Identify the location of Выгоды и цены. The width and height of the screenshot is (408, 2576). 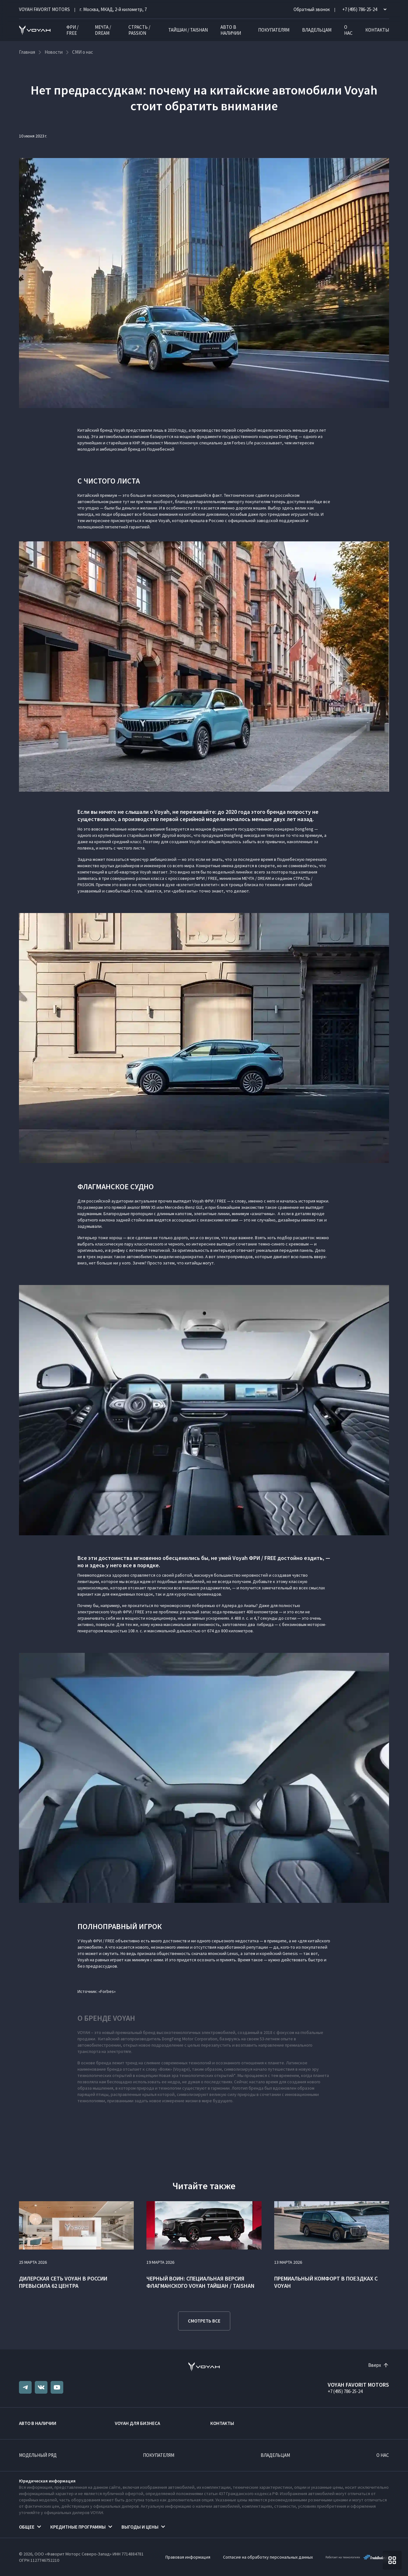
(139, 2527).